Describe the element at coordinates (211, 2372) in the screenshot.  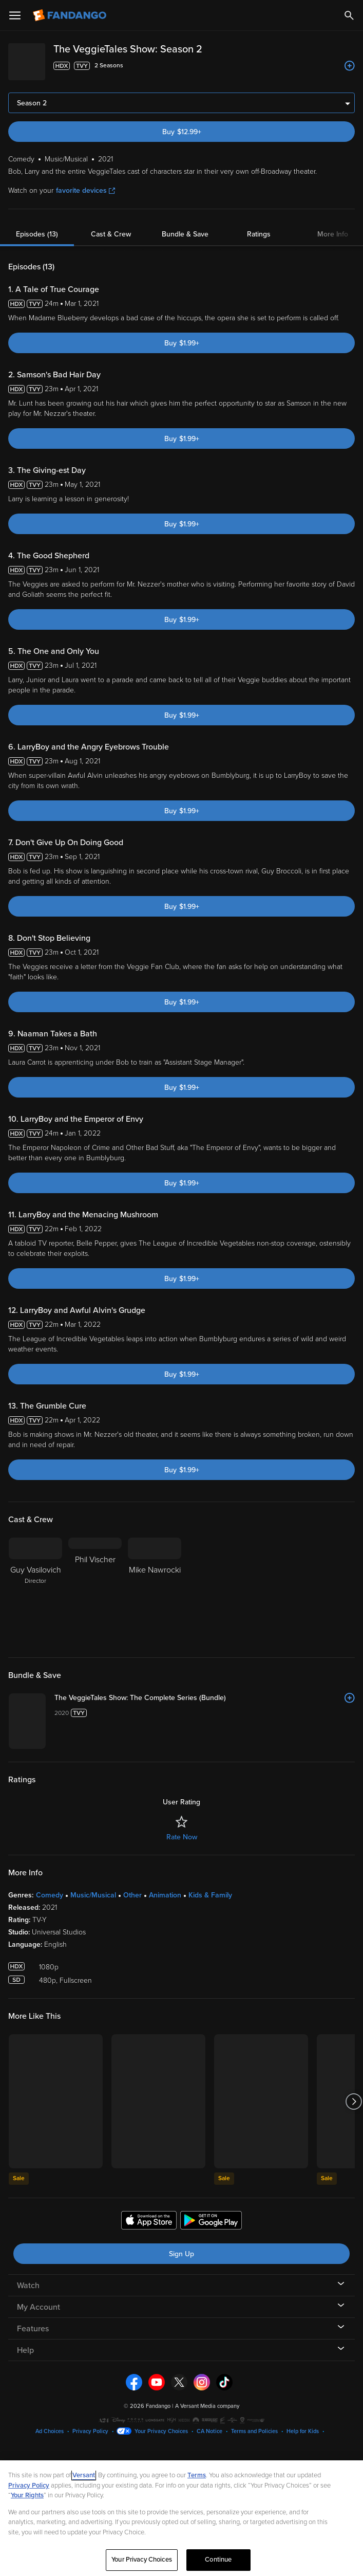
I see `[Get the Fandango app from the Google Play Store]` at that location.